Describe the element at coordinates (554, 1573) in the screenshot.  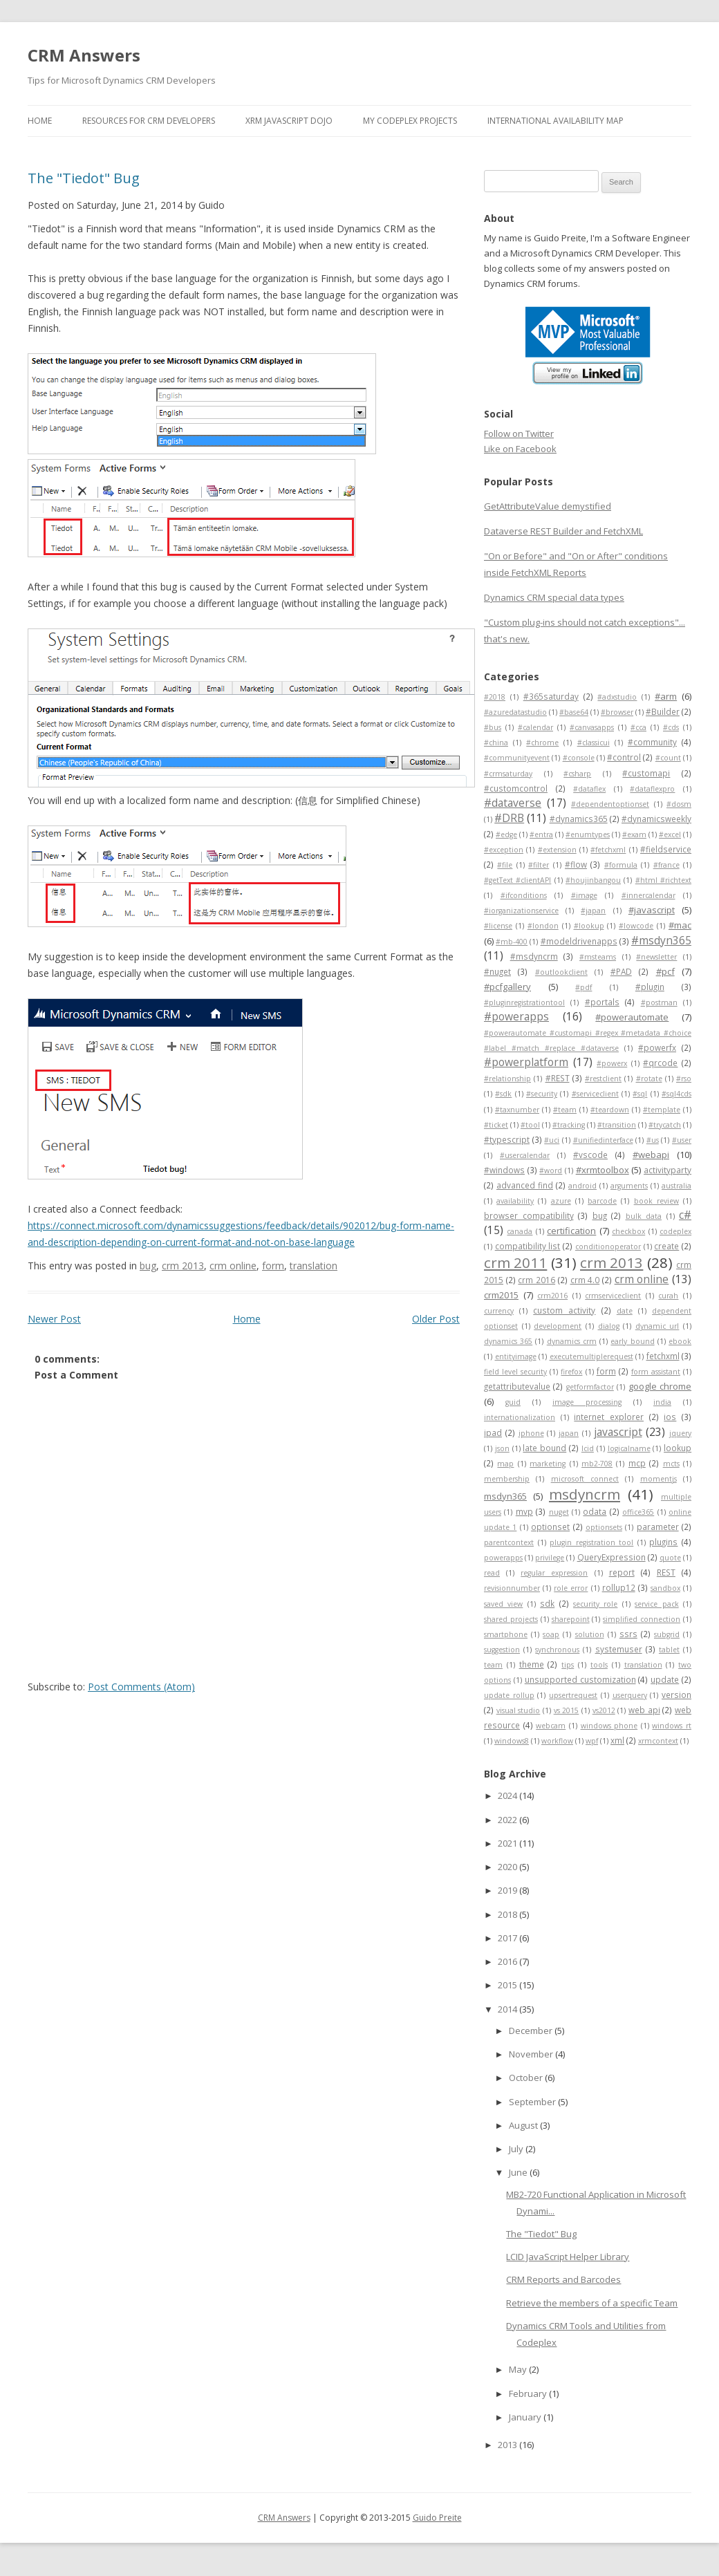
I see `regular expression` at that location.